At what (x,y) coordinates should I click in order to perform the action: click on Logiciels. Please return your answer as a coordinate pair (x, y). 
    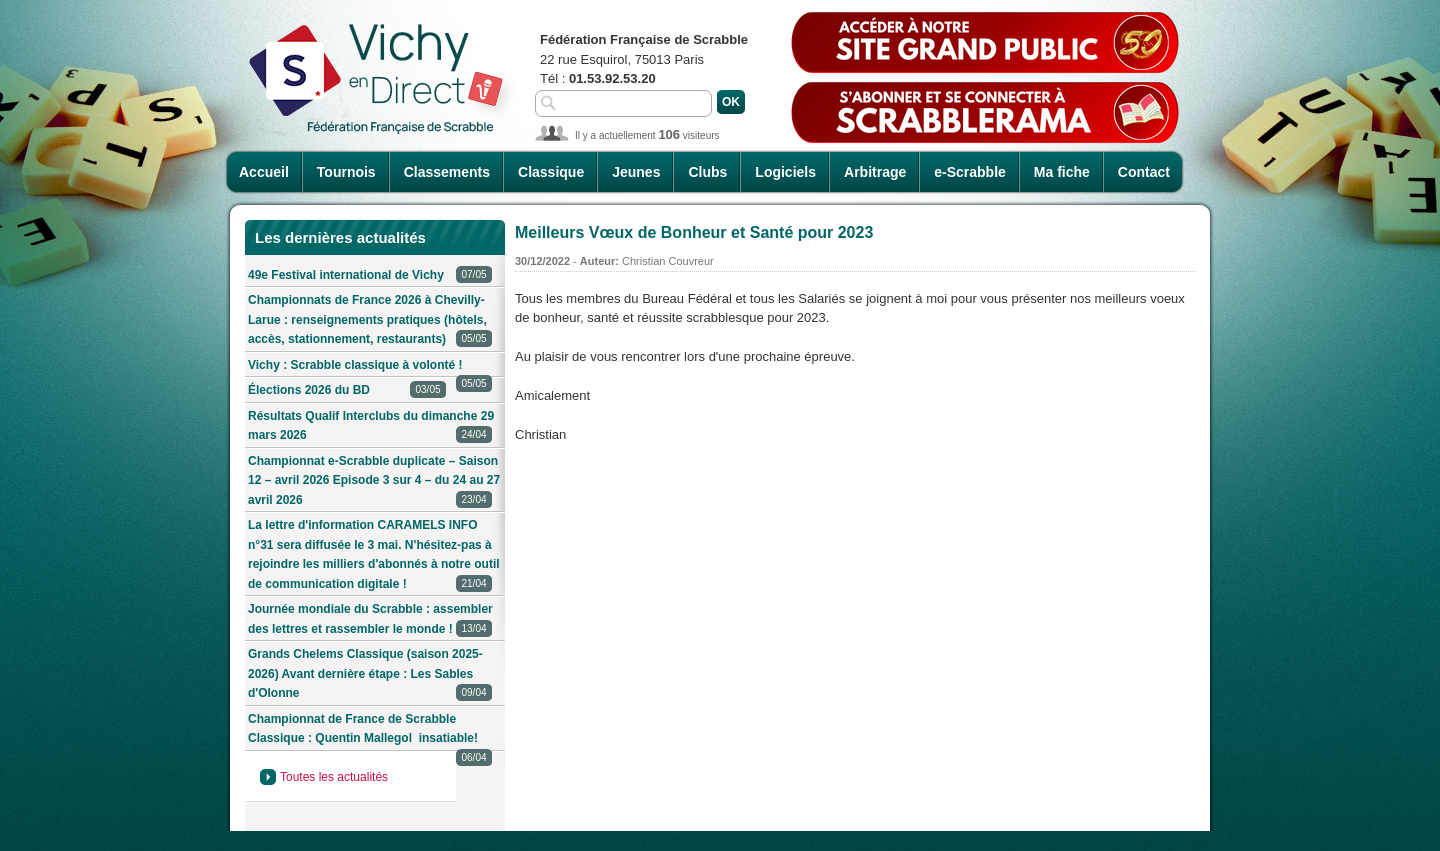
    Looking at the image, I should click on (785, 172).